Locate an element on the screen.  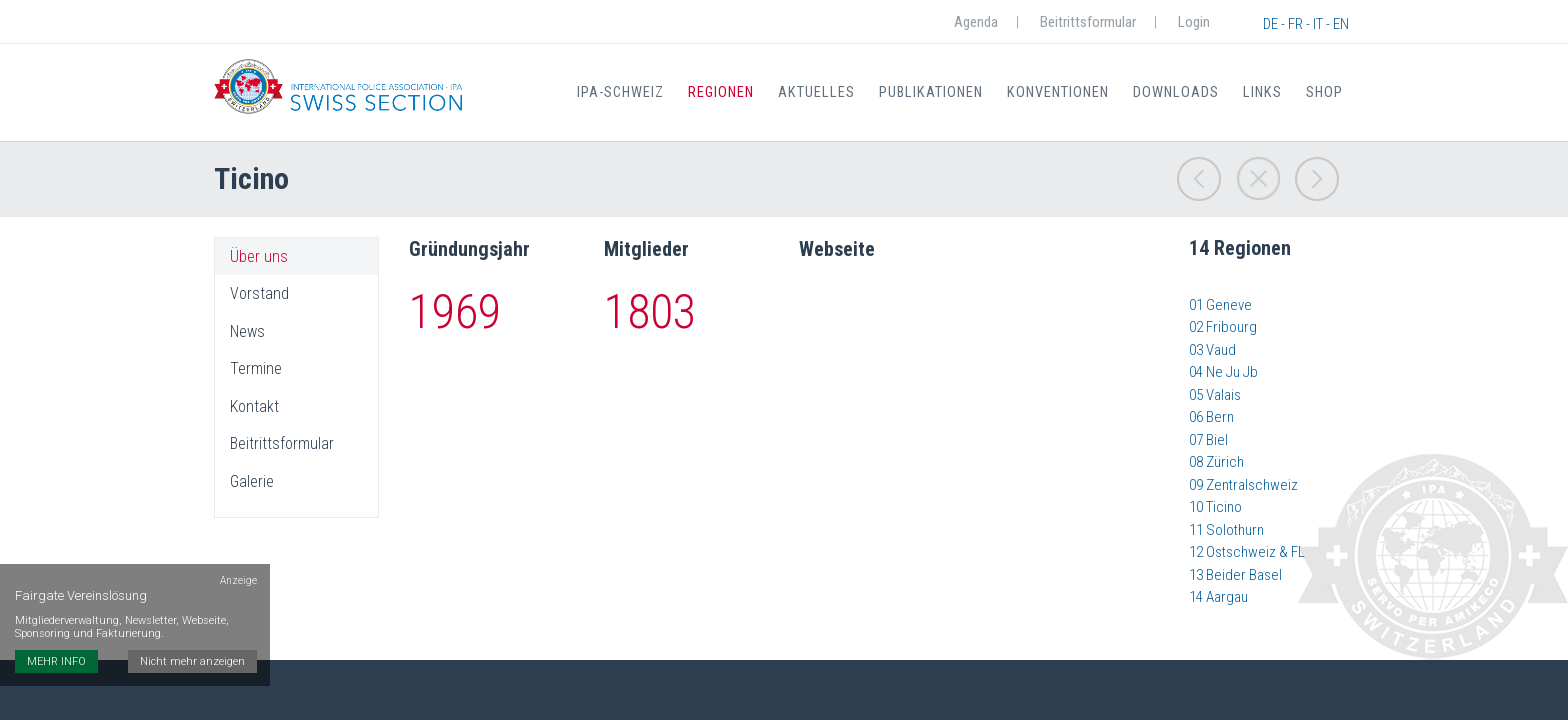
Publikationen is located at coordinates (939, 92).